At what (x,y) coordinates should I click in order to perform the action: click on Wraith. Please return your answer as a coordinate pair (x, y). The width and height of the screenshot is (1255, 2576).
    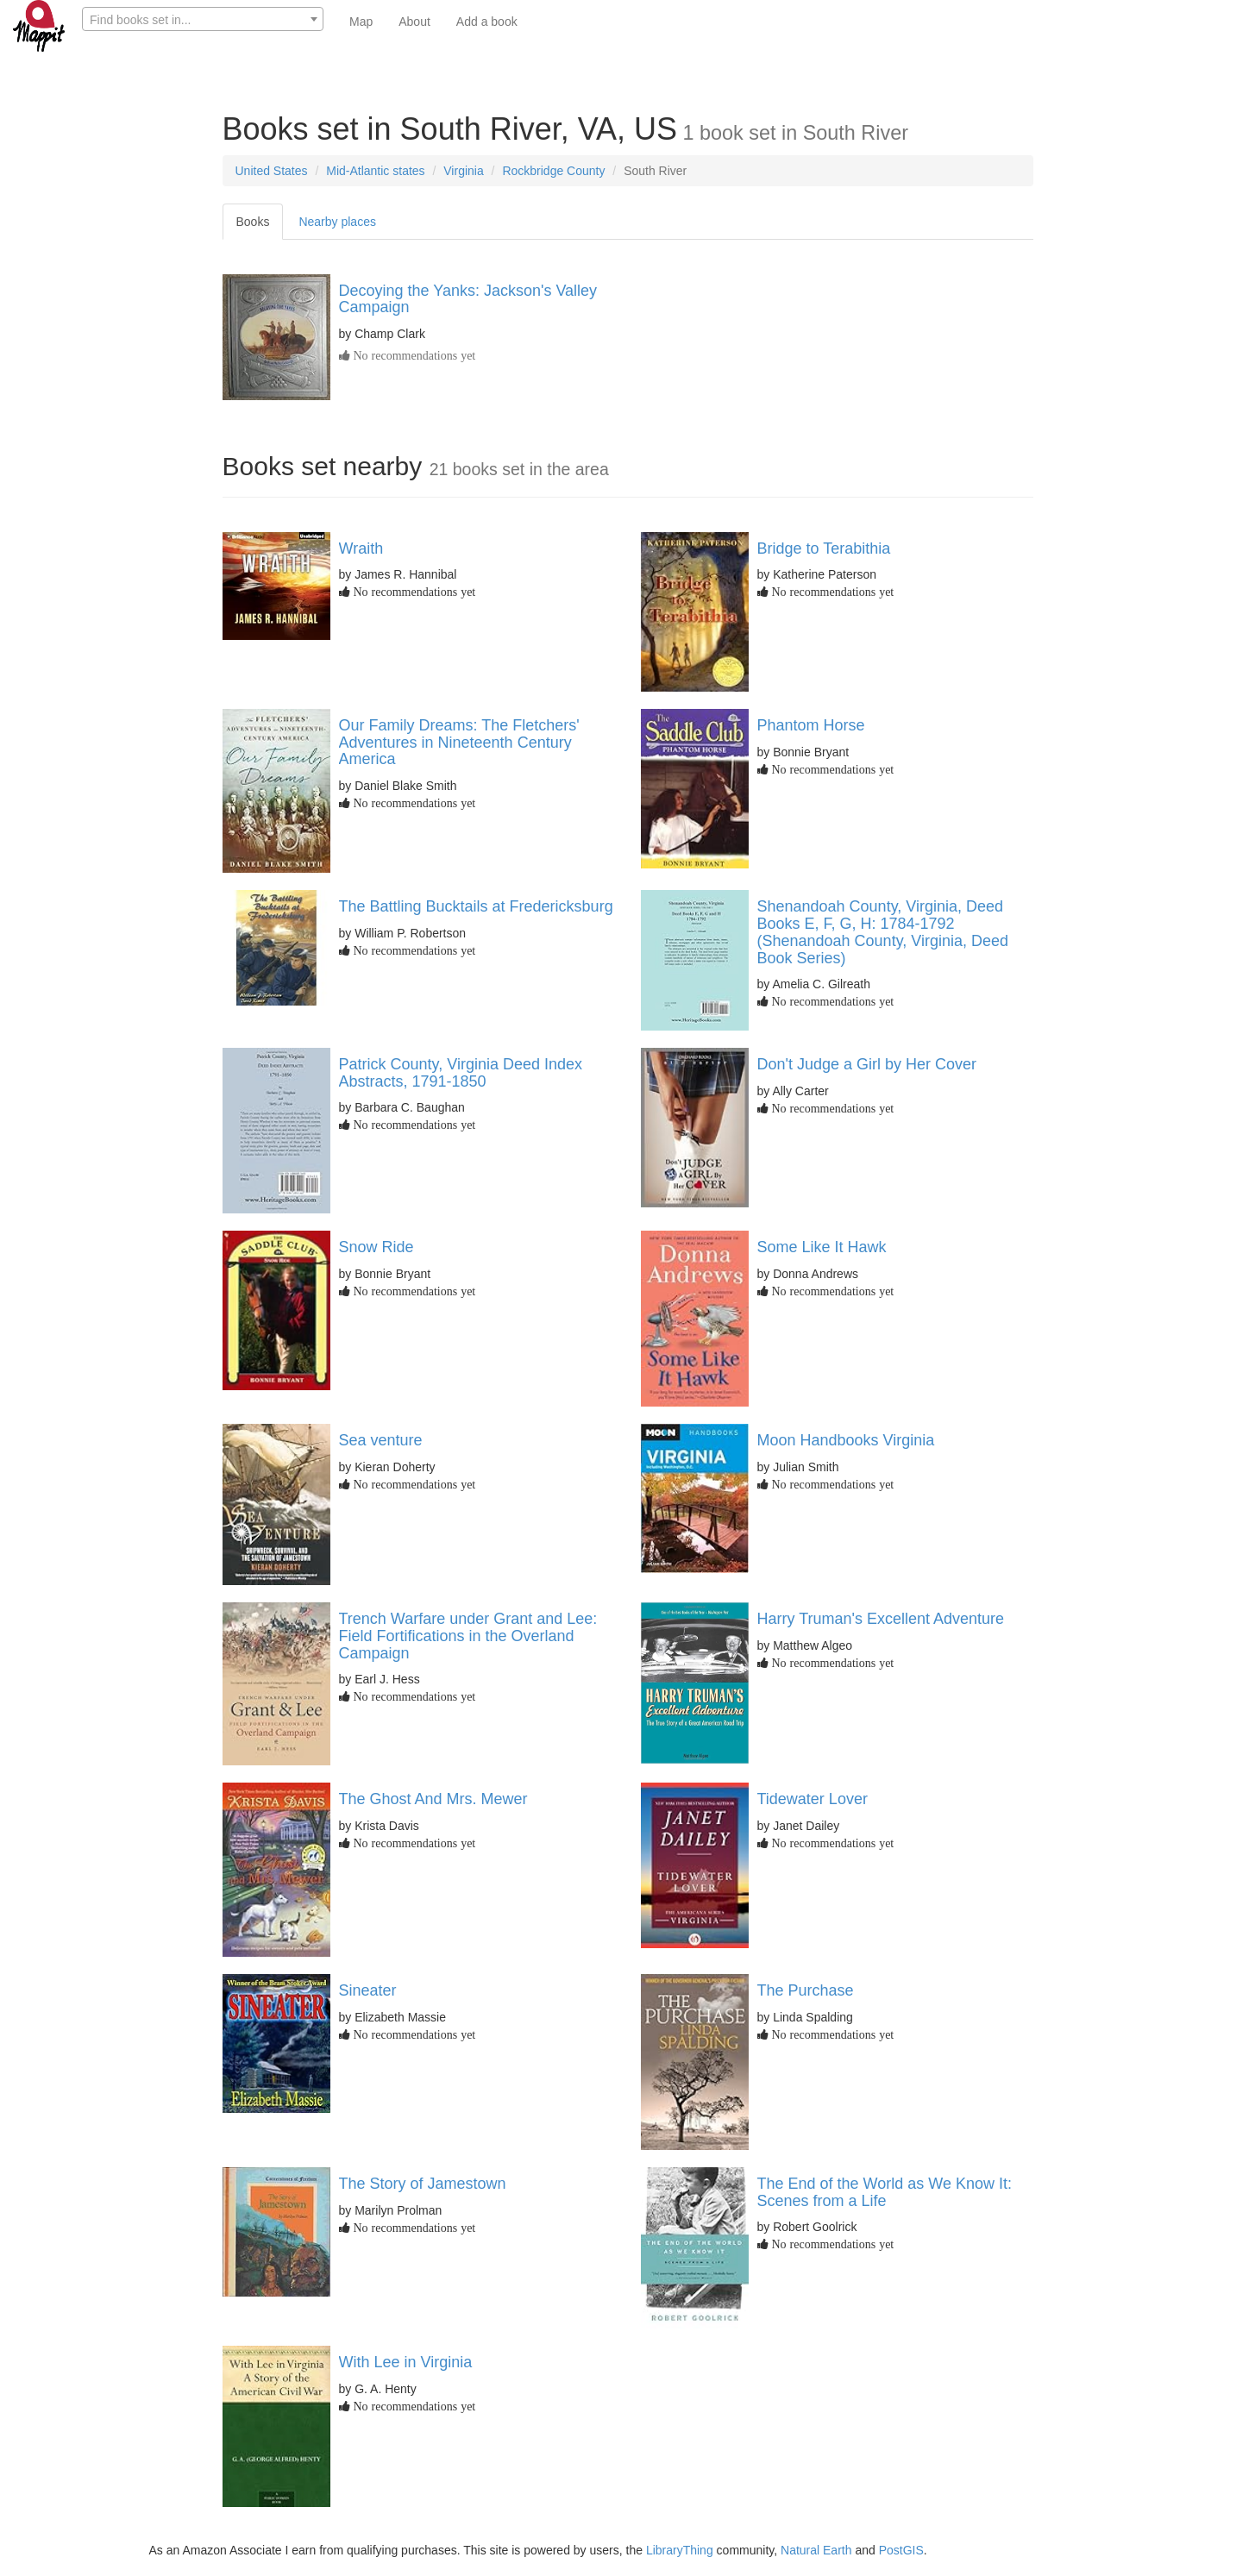
    Looking at the image, I should click on (361, 548).